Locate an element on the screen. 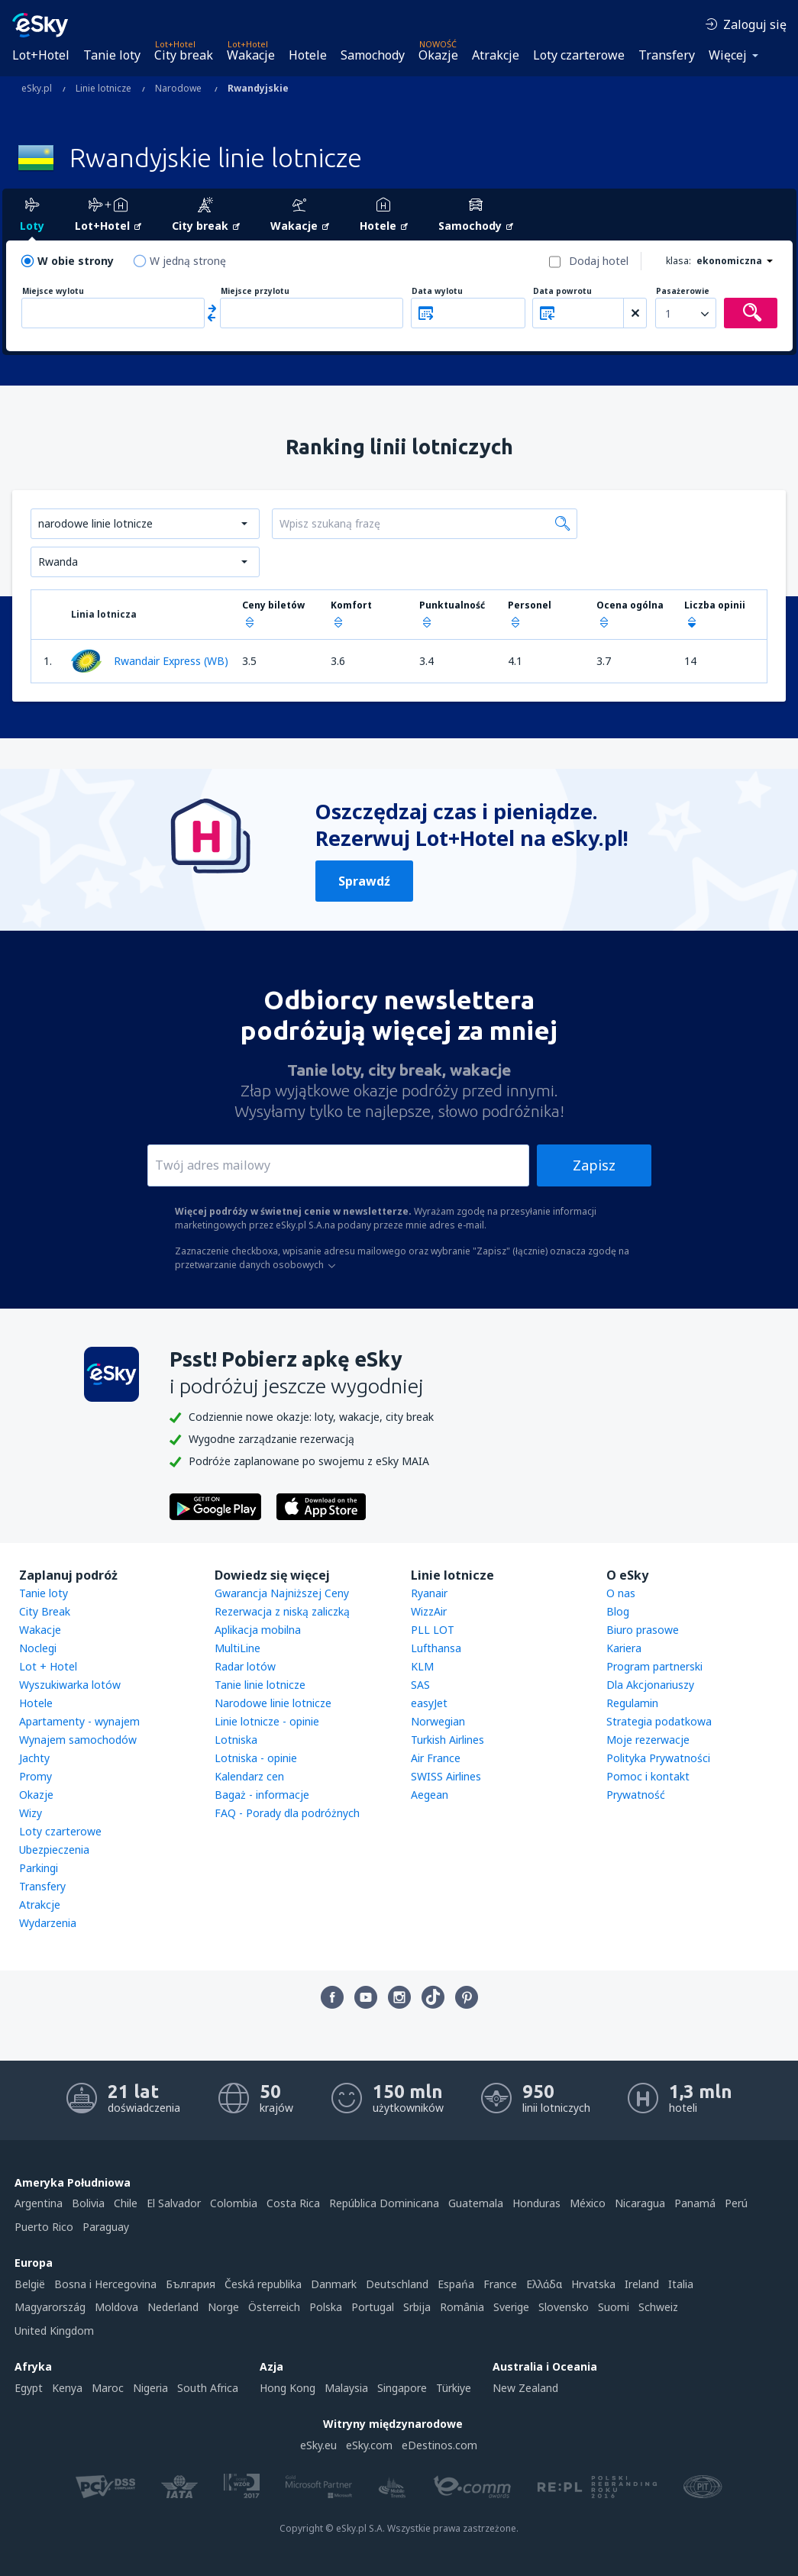  eDestinos.com is located at coordinates (439, 2445).